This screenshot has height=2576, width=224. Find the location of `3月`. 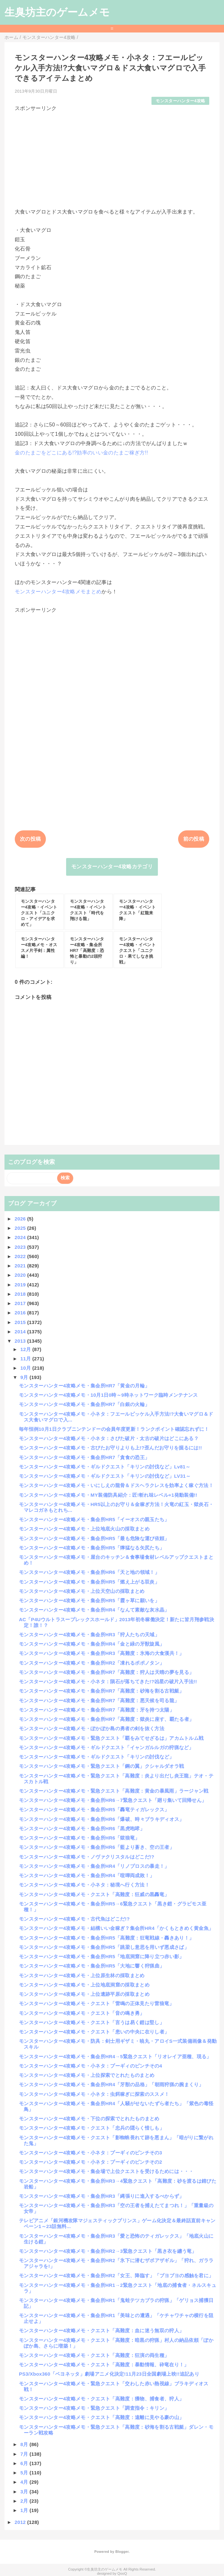

3月 is located at coordinates (25, 2491).